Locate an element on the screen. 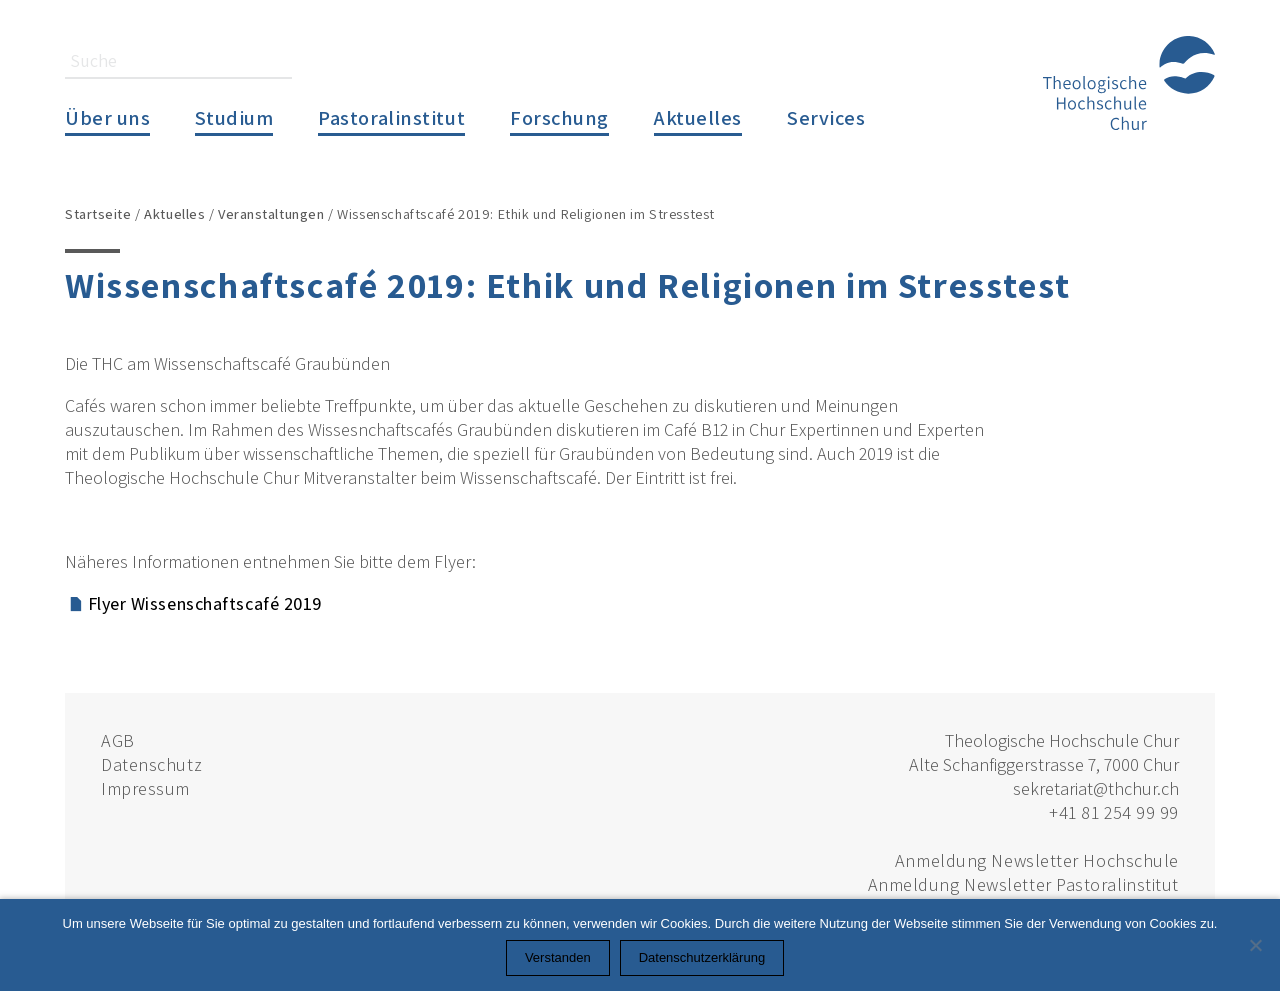 The image size is (1280, 991). Startseite is located at coordinates (98, 213).